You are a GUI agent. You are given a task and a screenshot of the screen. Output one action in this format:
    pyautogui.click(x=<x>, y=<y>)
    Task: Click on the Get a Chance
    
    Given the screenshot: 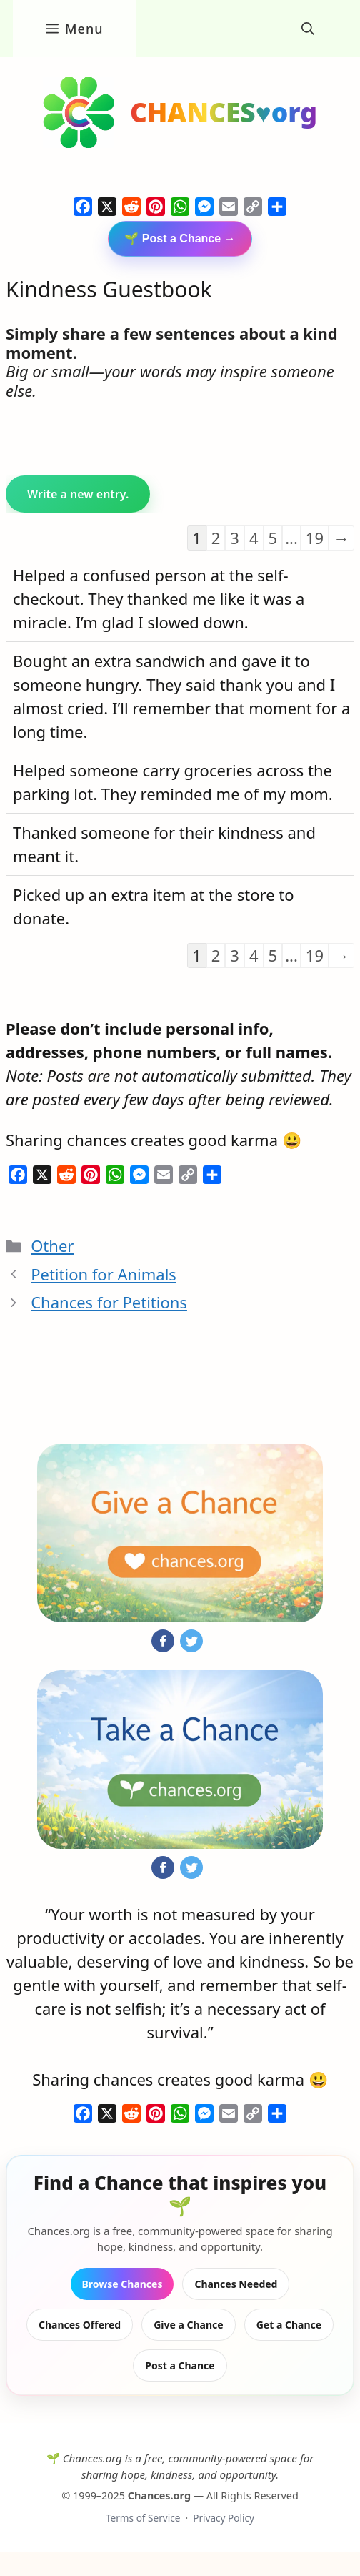 What is the action you would take?
    pyautogui.click(x=288, y=2324)
    